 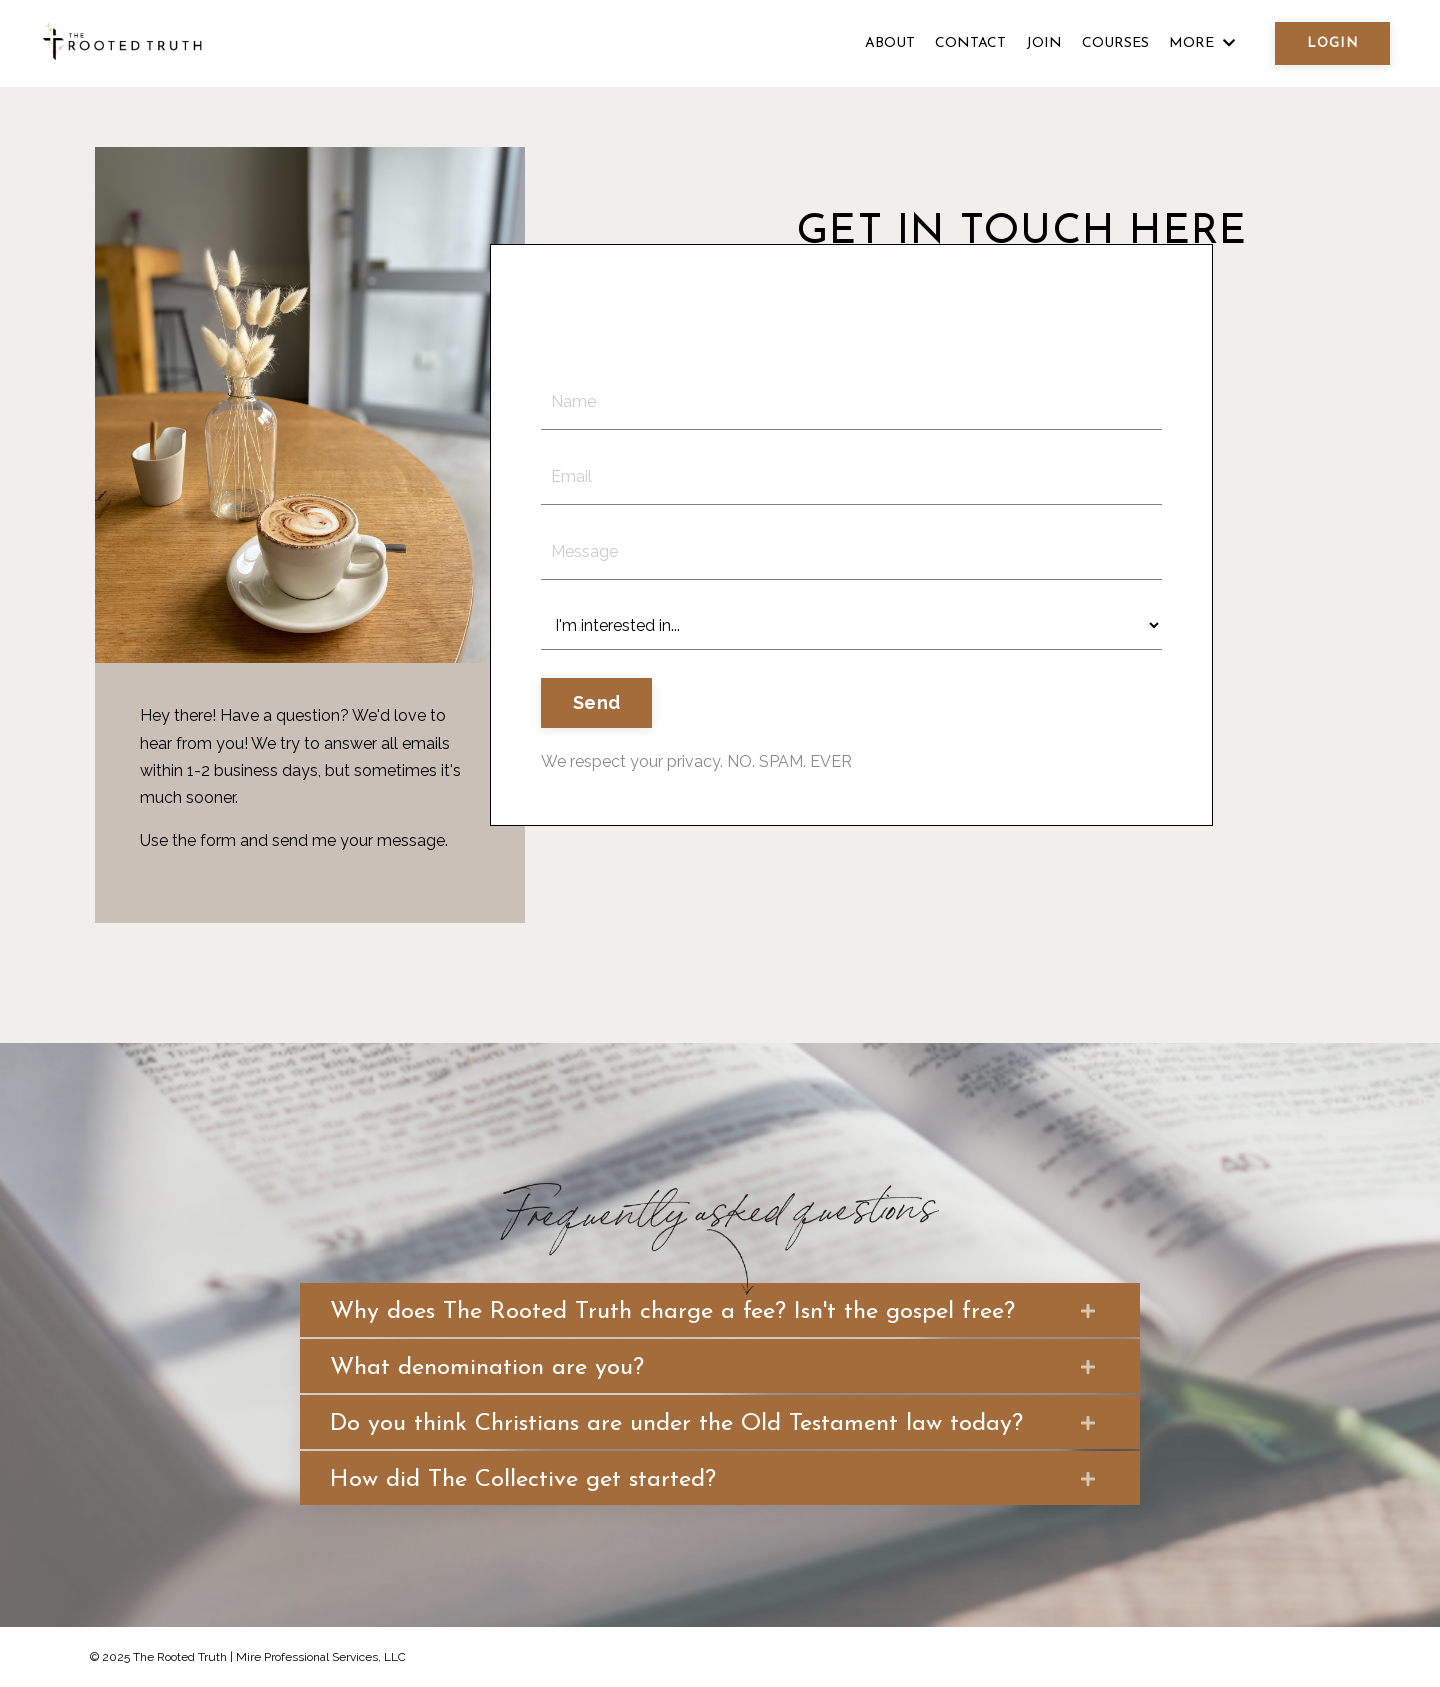 What do you see at coordinates (1044, 43) in the screenshot?
I see `JOIN` at bounding box center [1044, 43].